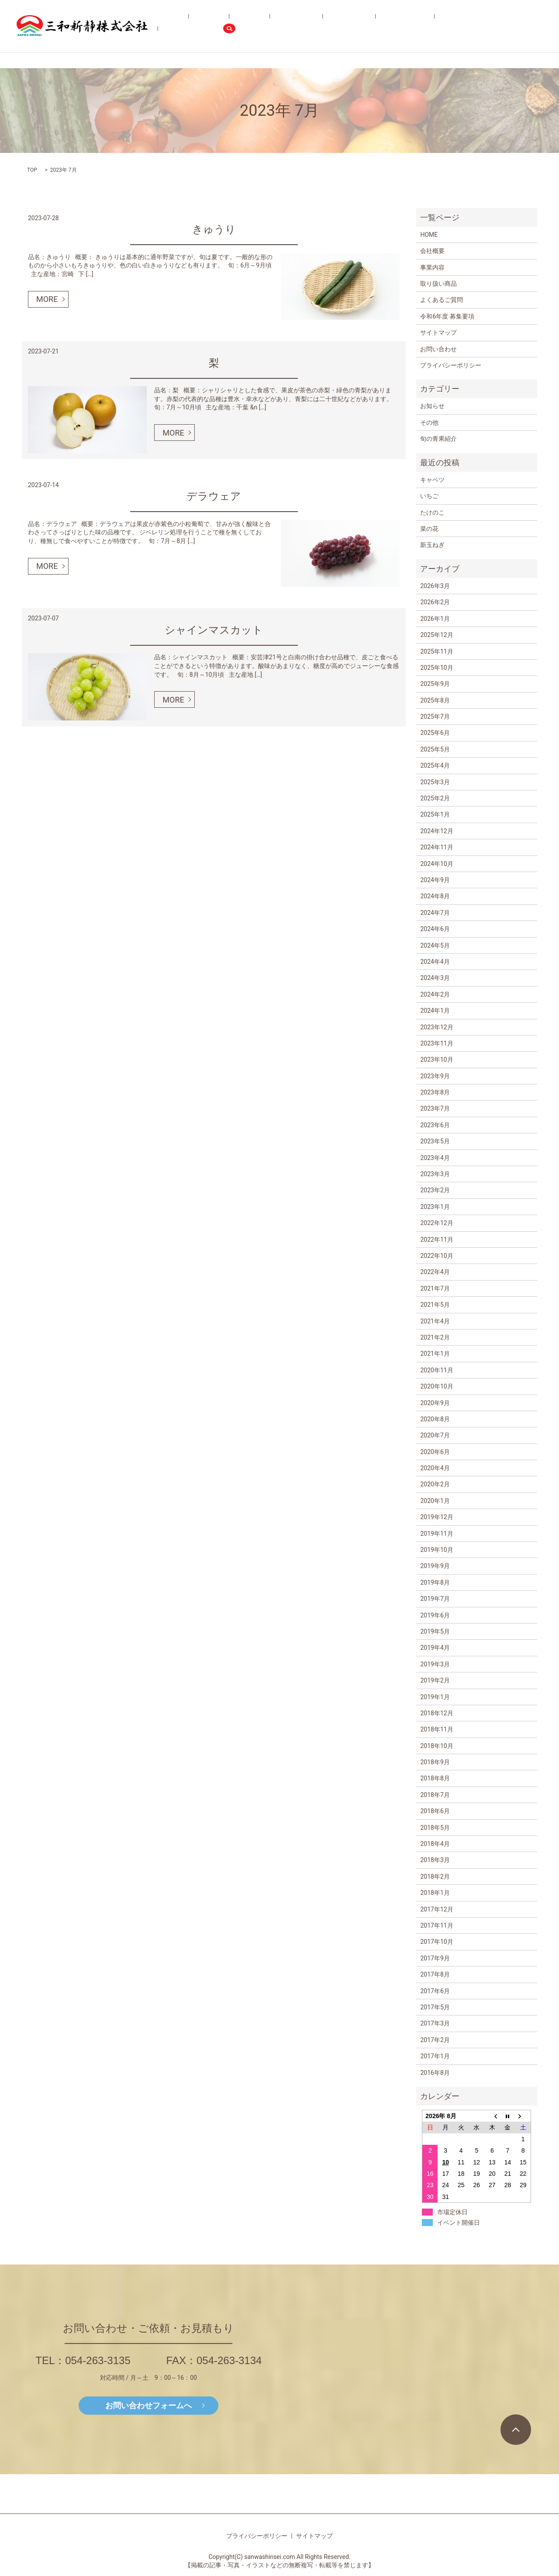 The image size is (559, 2576). What do you see at coordinates (434, 716) in the screenshot?
I see `2025年7月` at bounding box center [434, 716].